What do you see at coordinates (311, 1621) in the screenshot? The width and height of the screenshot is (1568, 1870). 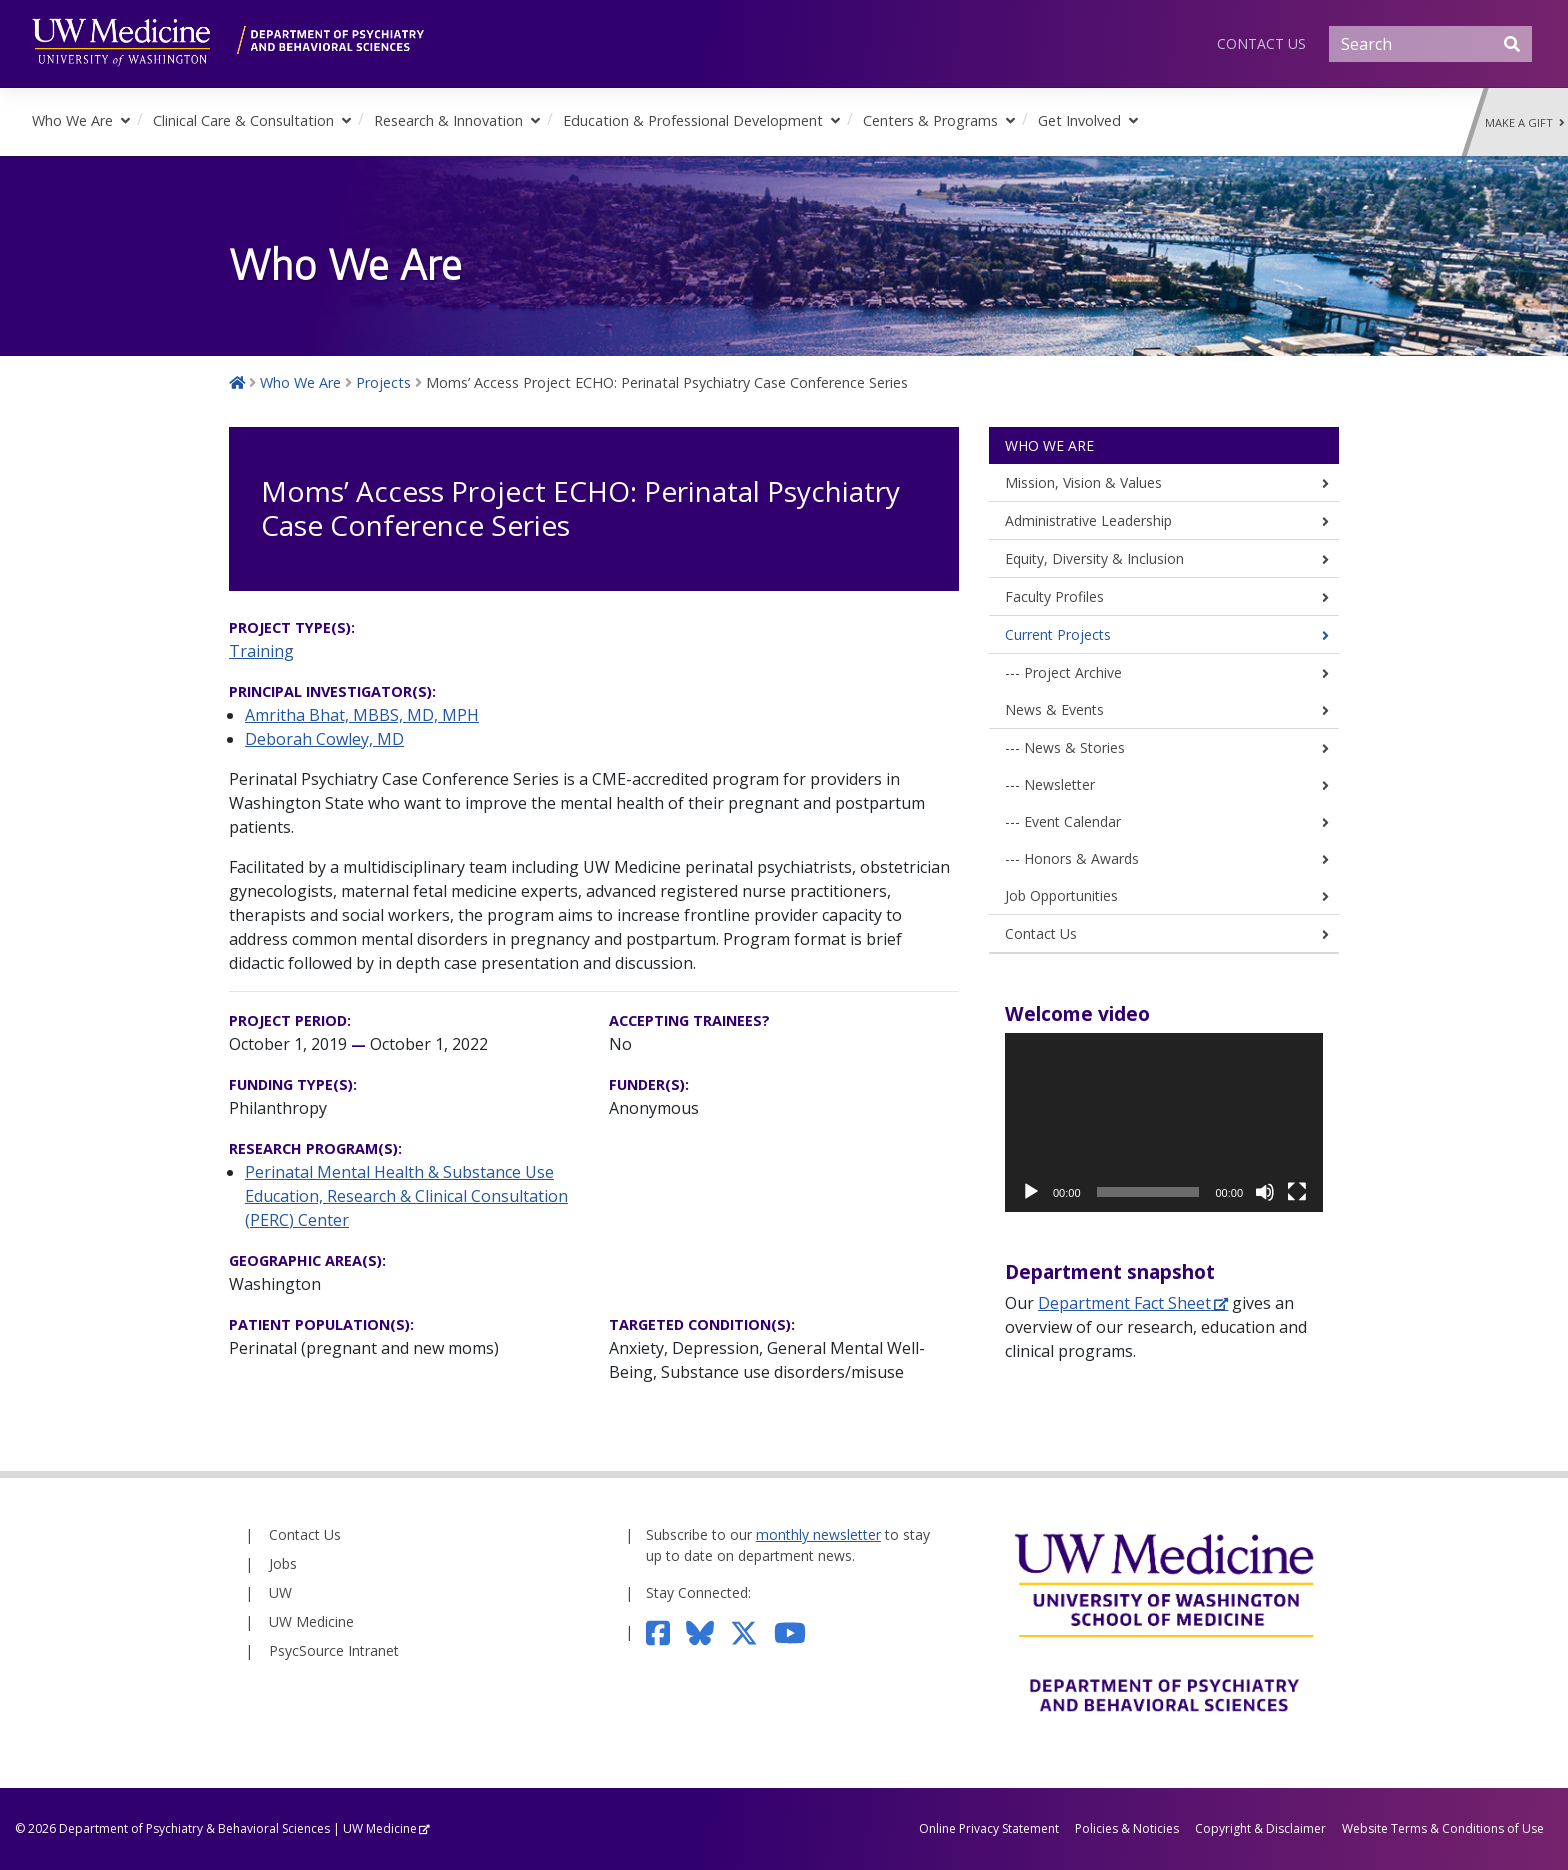 I see `UW Medicine` at bounding box center [311, 1621].